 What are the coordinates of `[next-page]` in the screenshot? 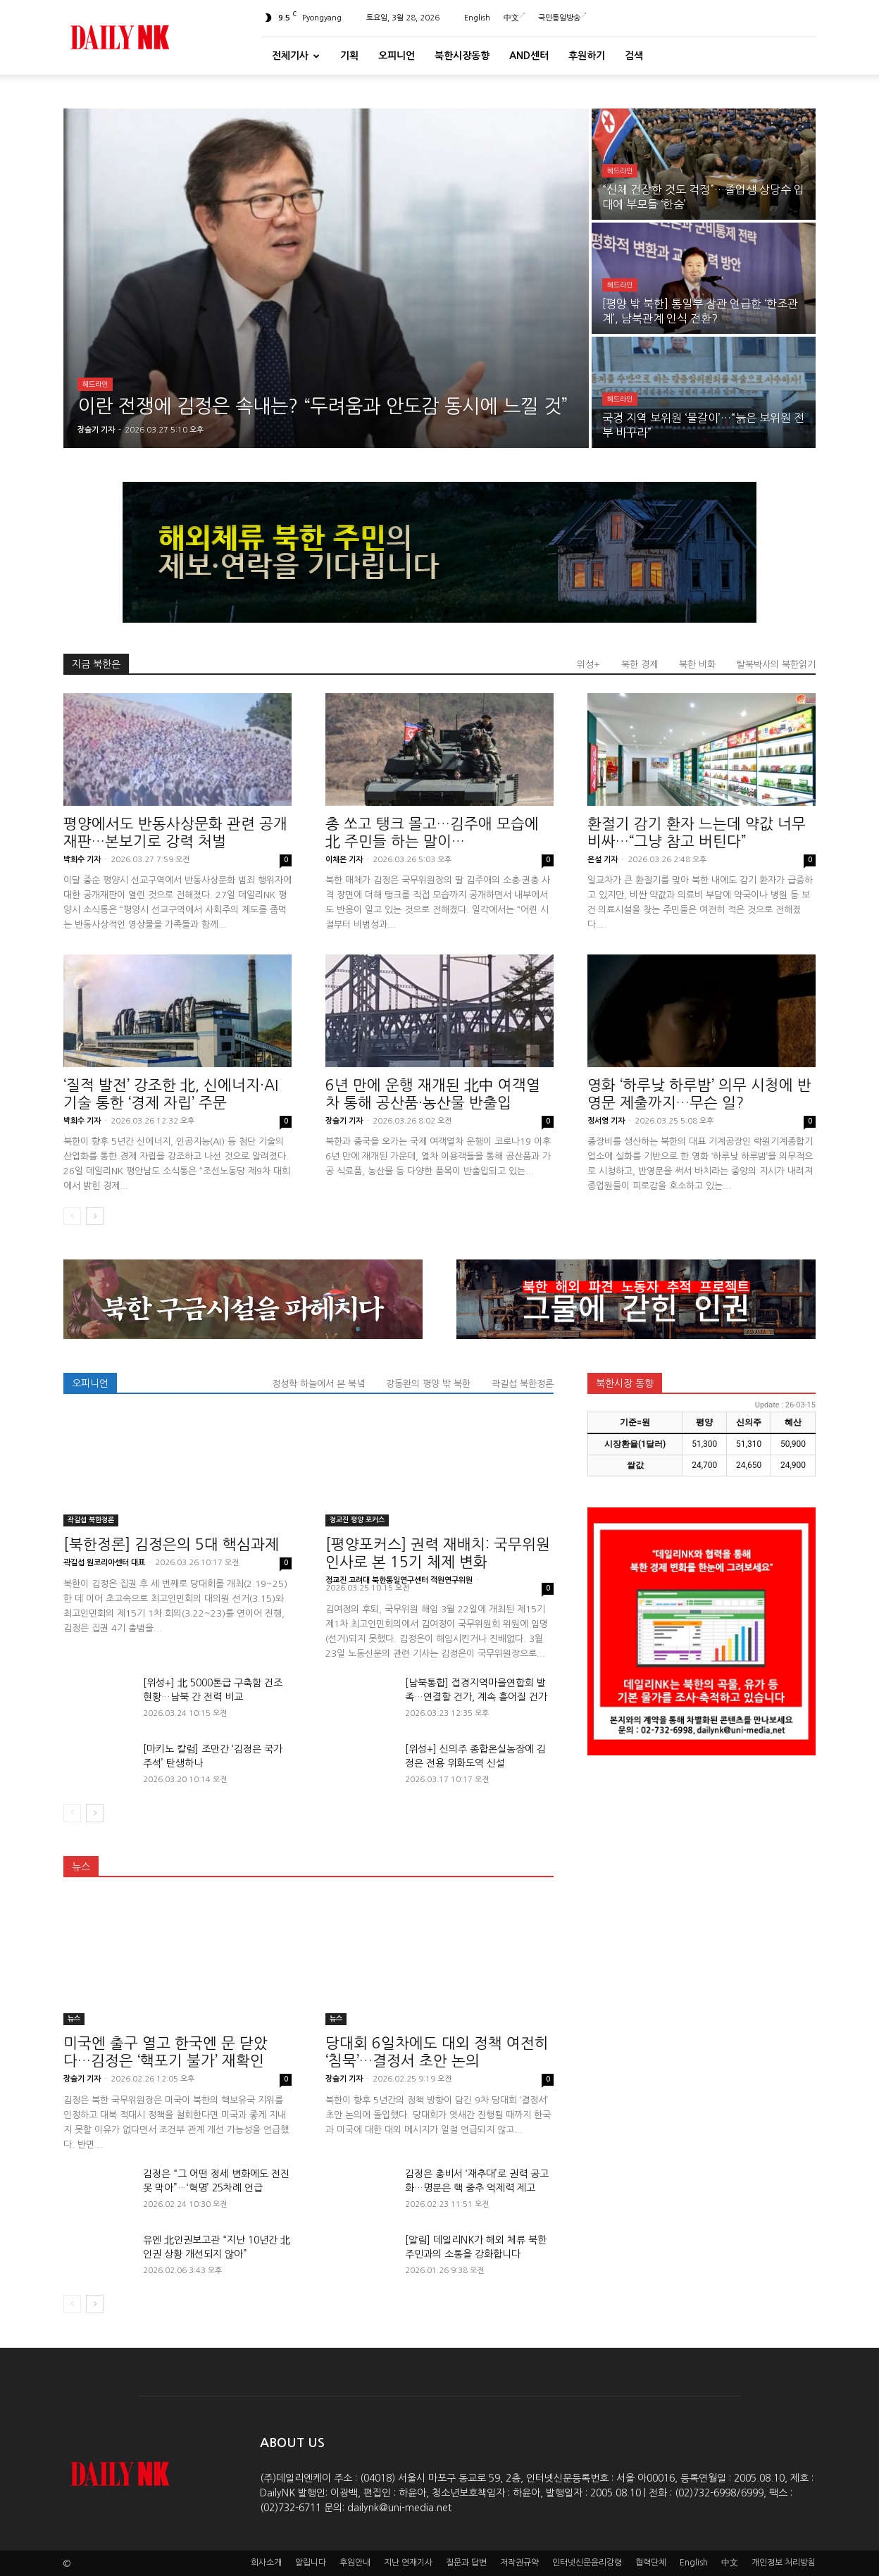 It's located at (95, 1216).